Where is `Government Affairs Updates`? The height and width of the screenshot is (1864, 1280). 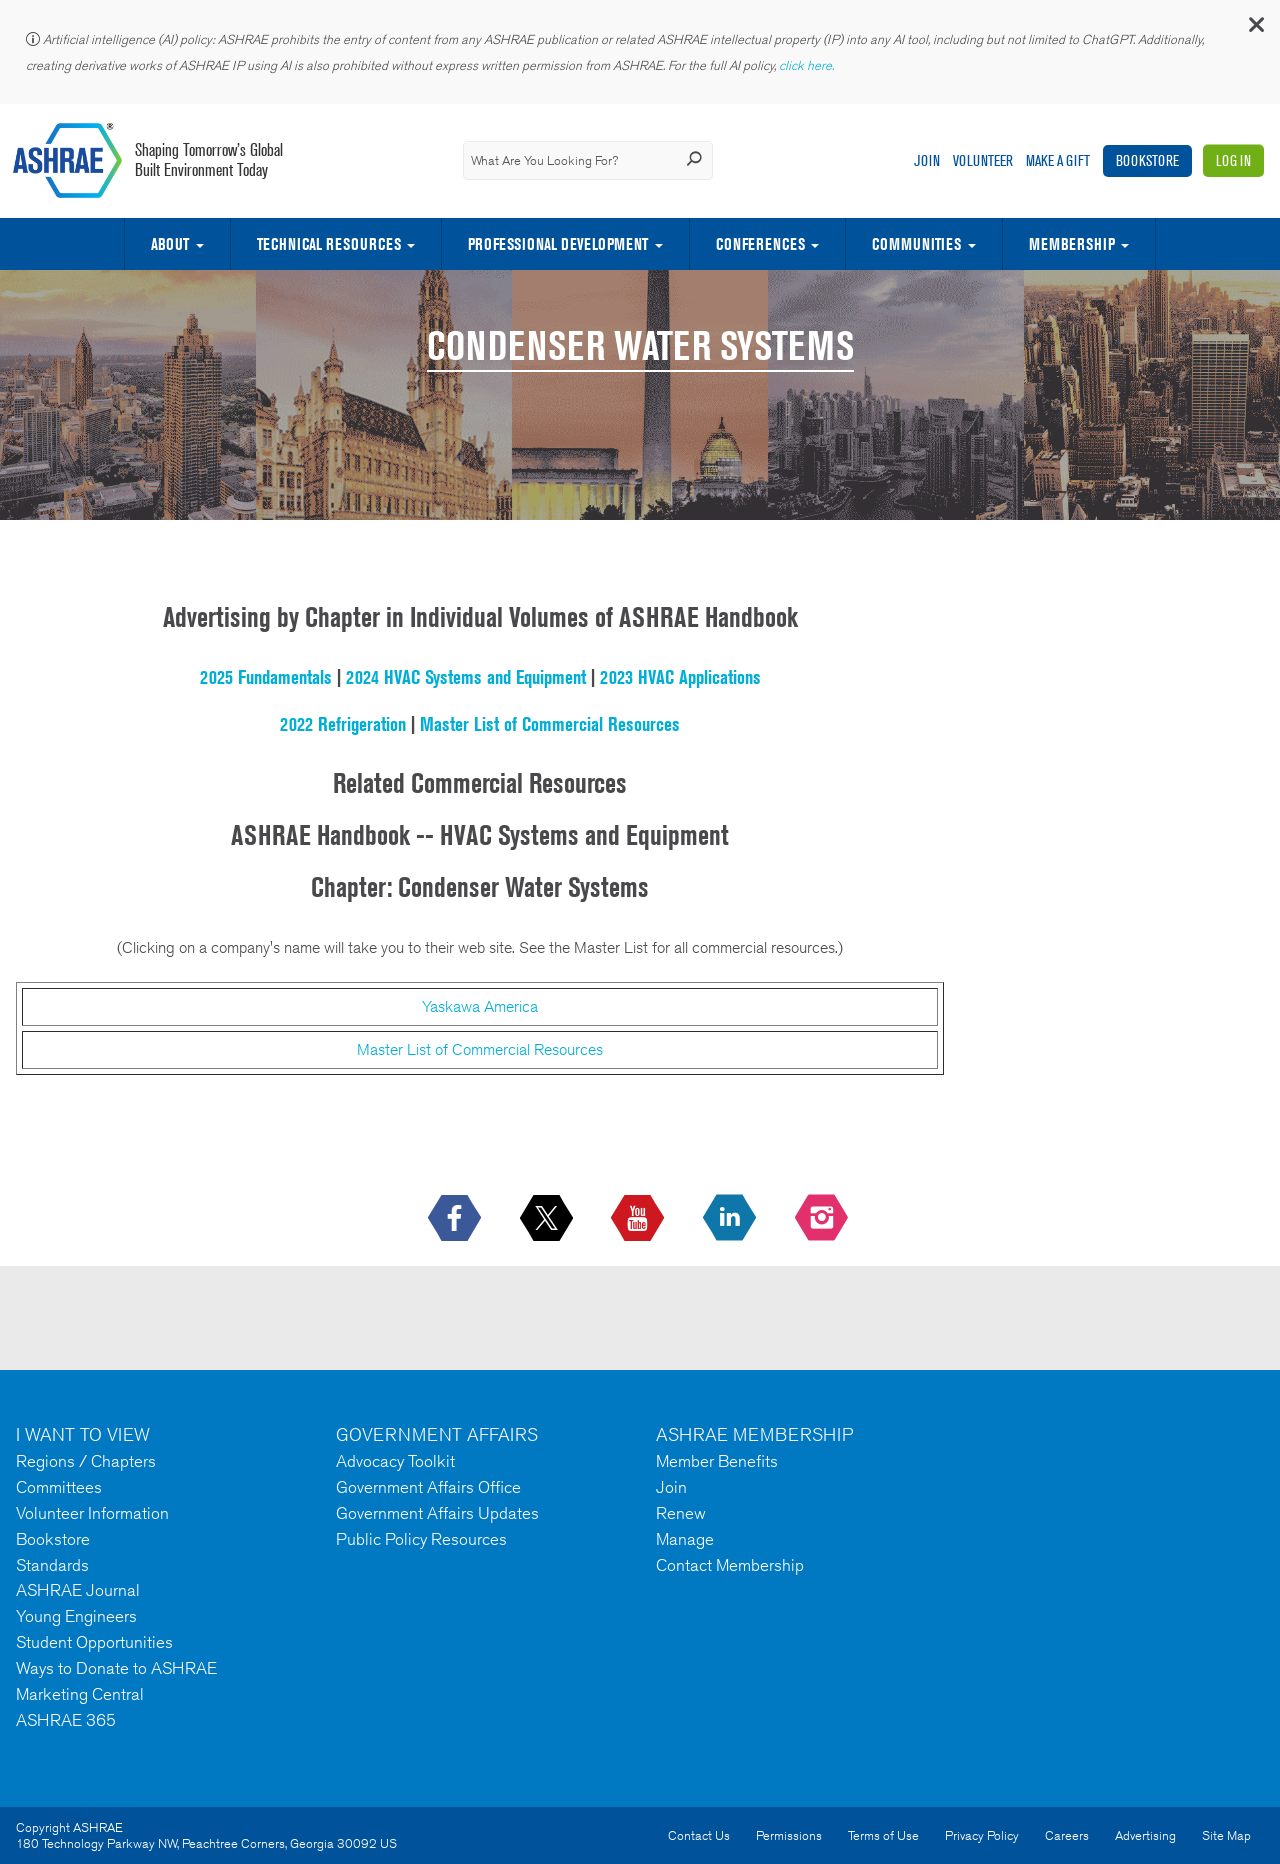 Government Affairs Updates is located at coordinates (437, 1513).